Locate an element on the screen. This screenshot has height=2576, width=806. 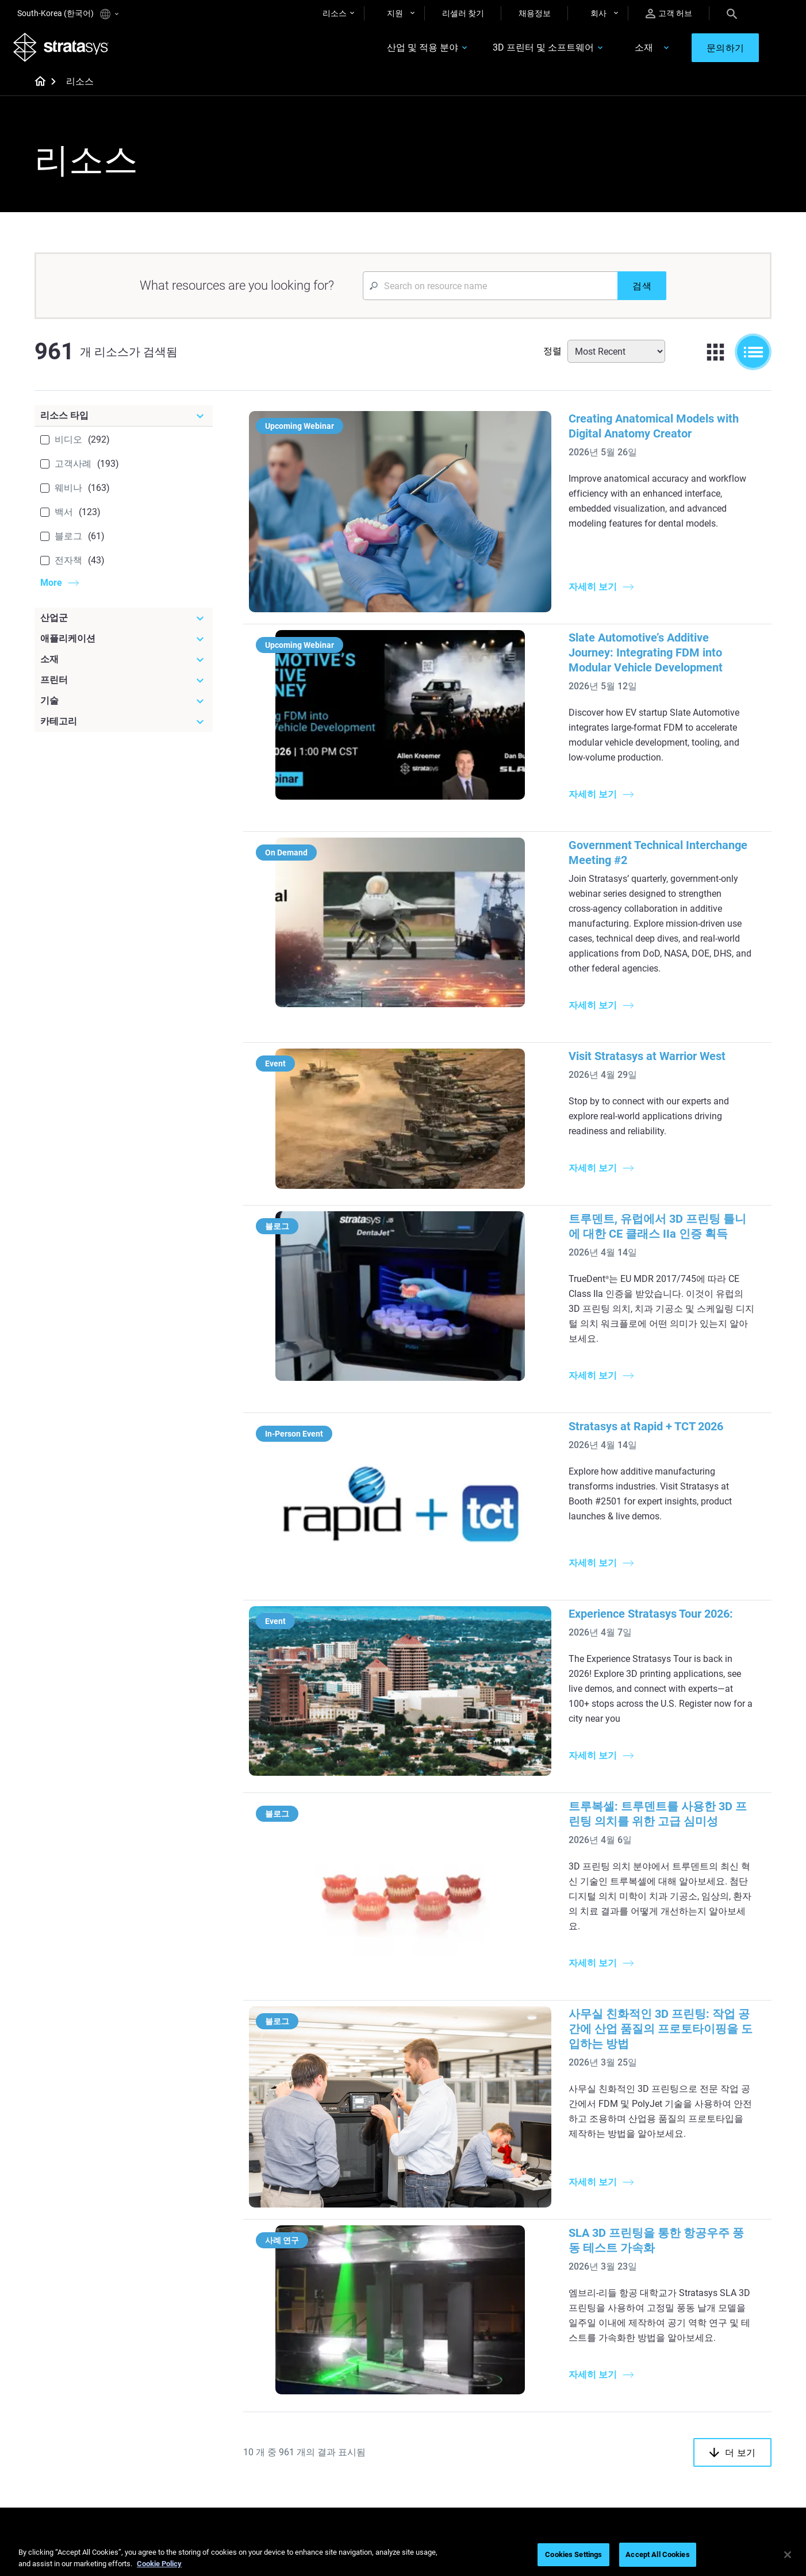
DentaJet XL™ is located at coordinates (564, 2285).